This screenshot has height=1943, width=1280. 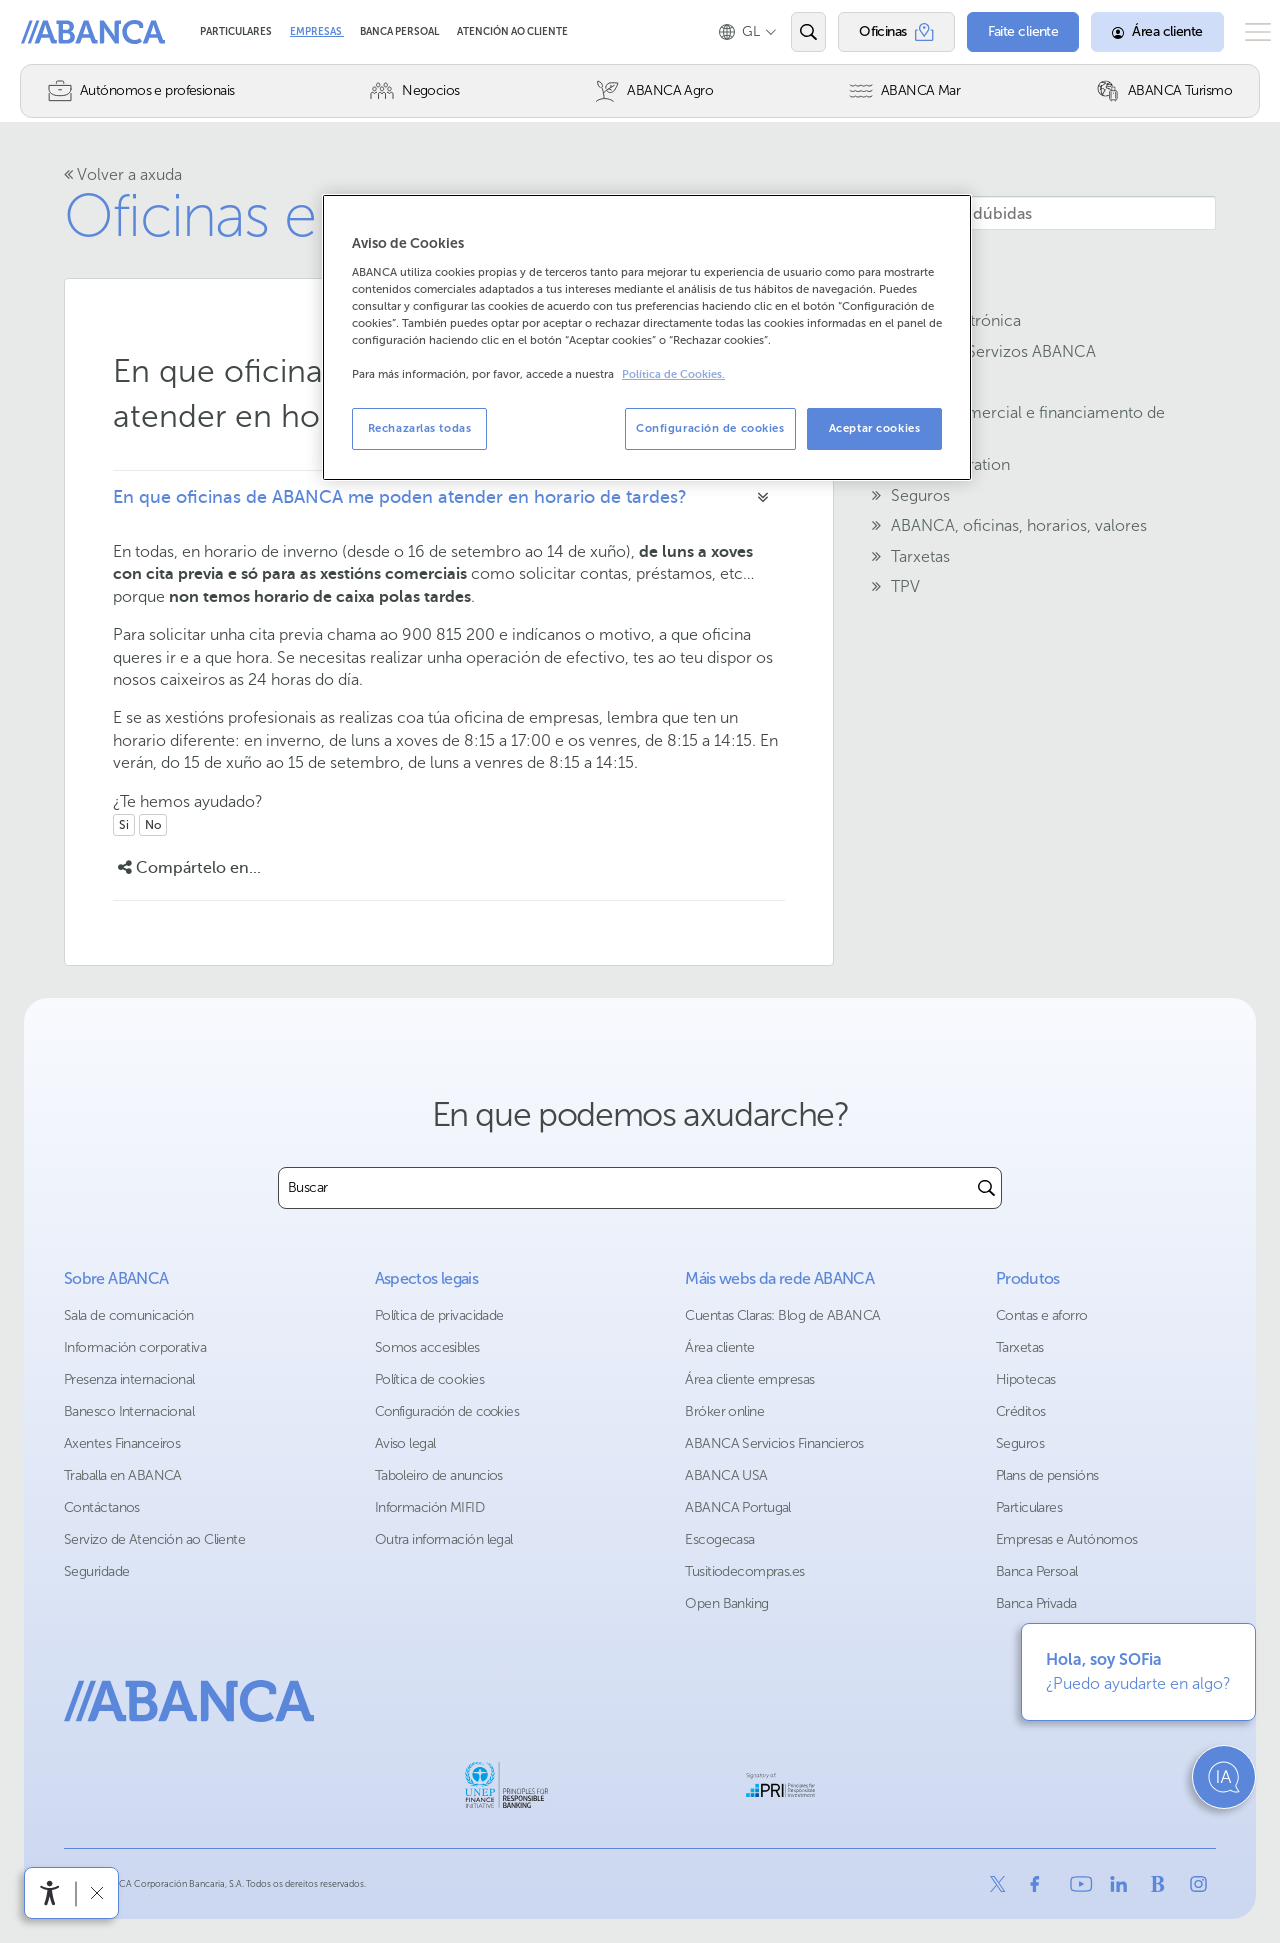 What do you see at coordinates (427, 1347) in the screenshot?
I see `Somos accesibles` at bounding box center [427, 1347].